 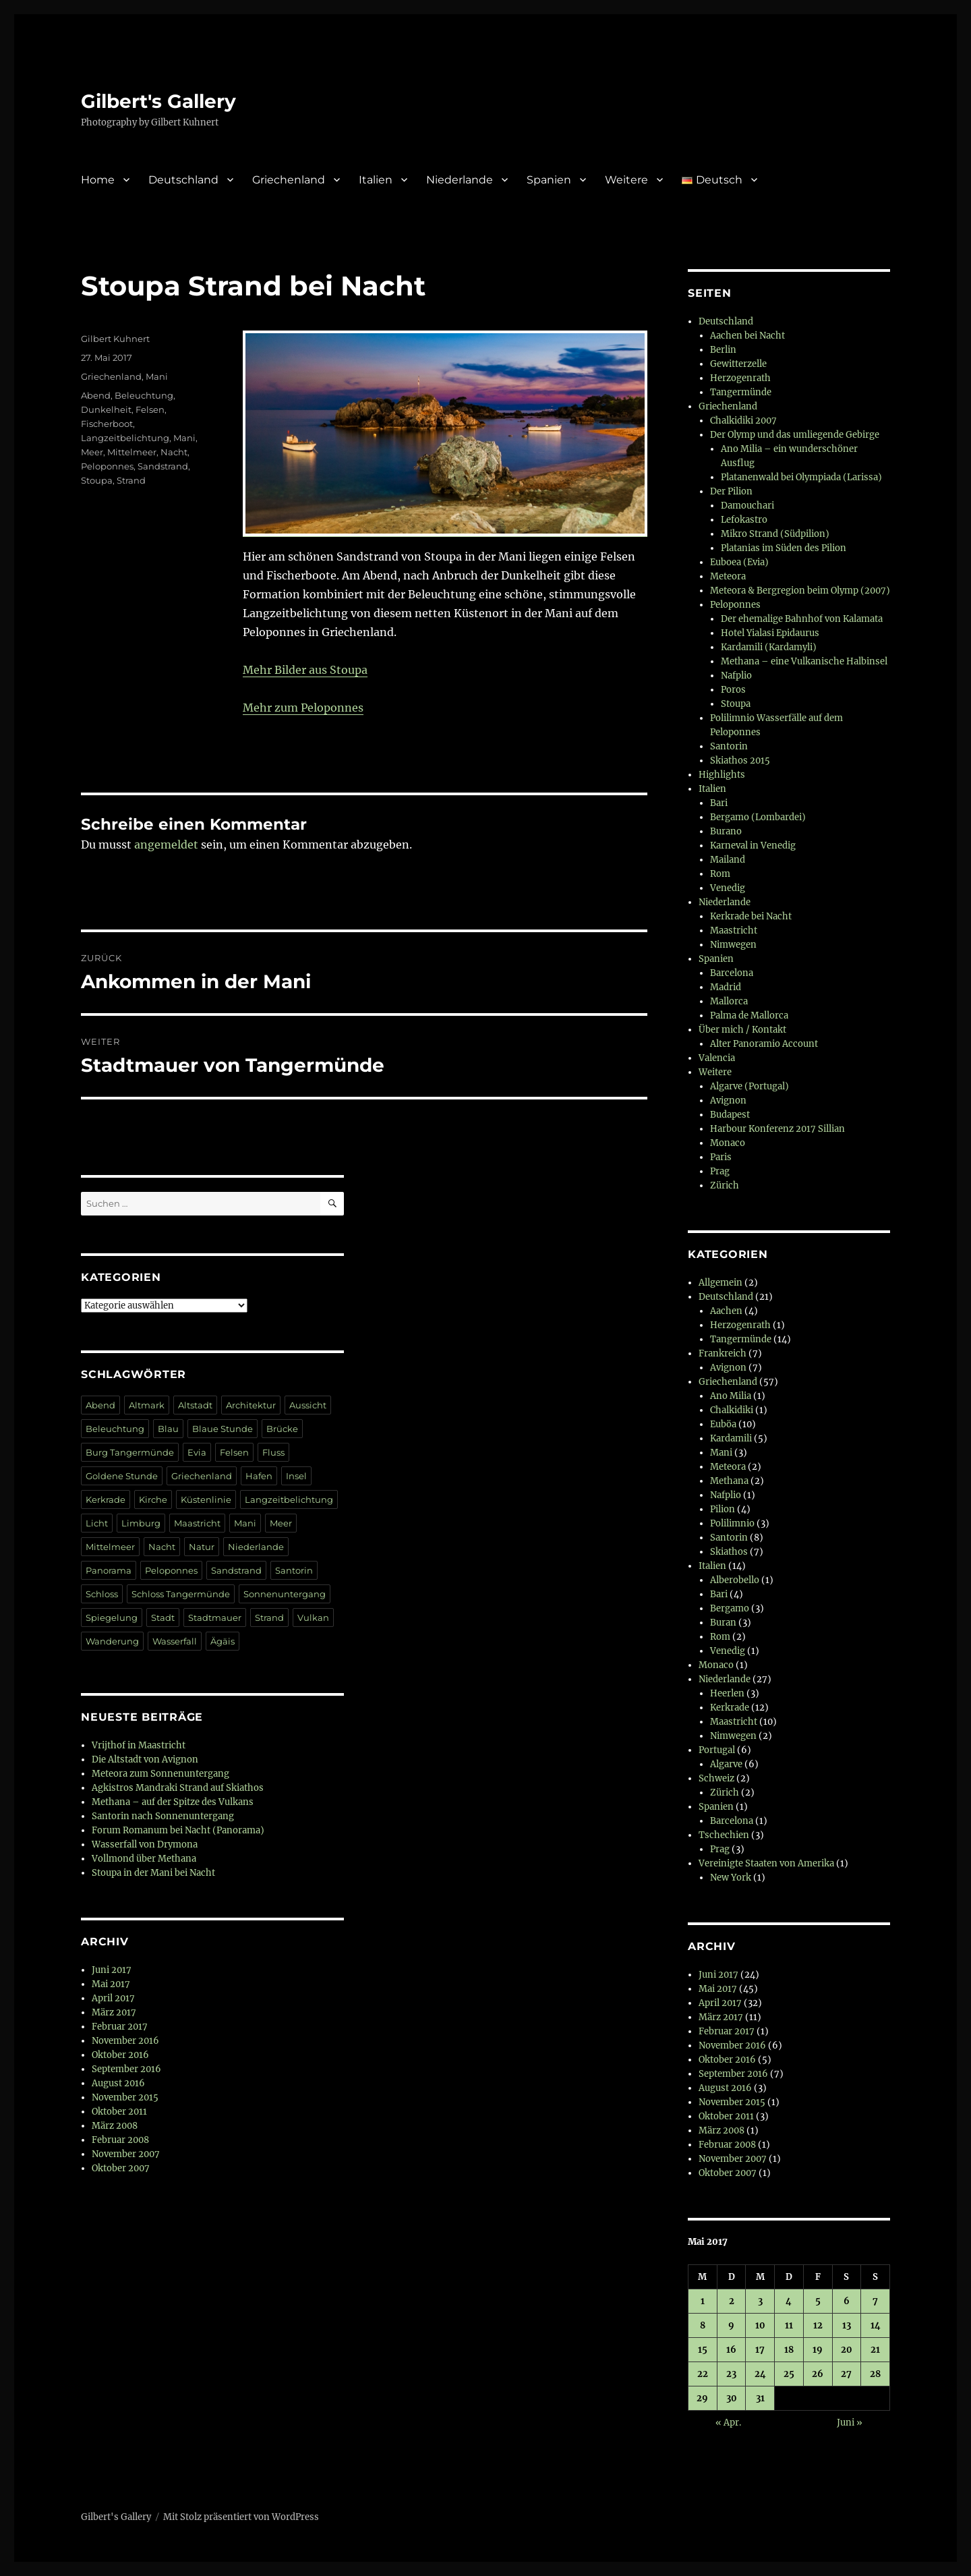 I want to click on 5 [Beiträge veröffentlicht am 5. May 2017], so click(x=818, y=2301).